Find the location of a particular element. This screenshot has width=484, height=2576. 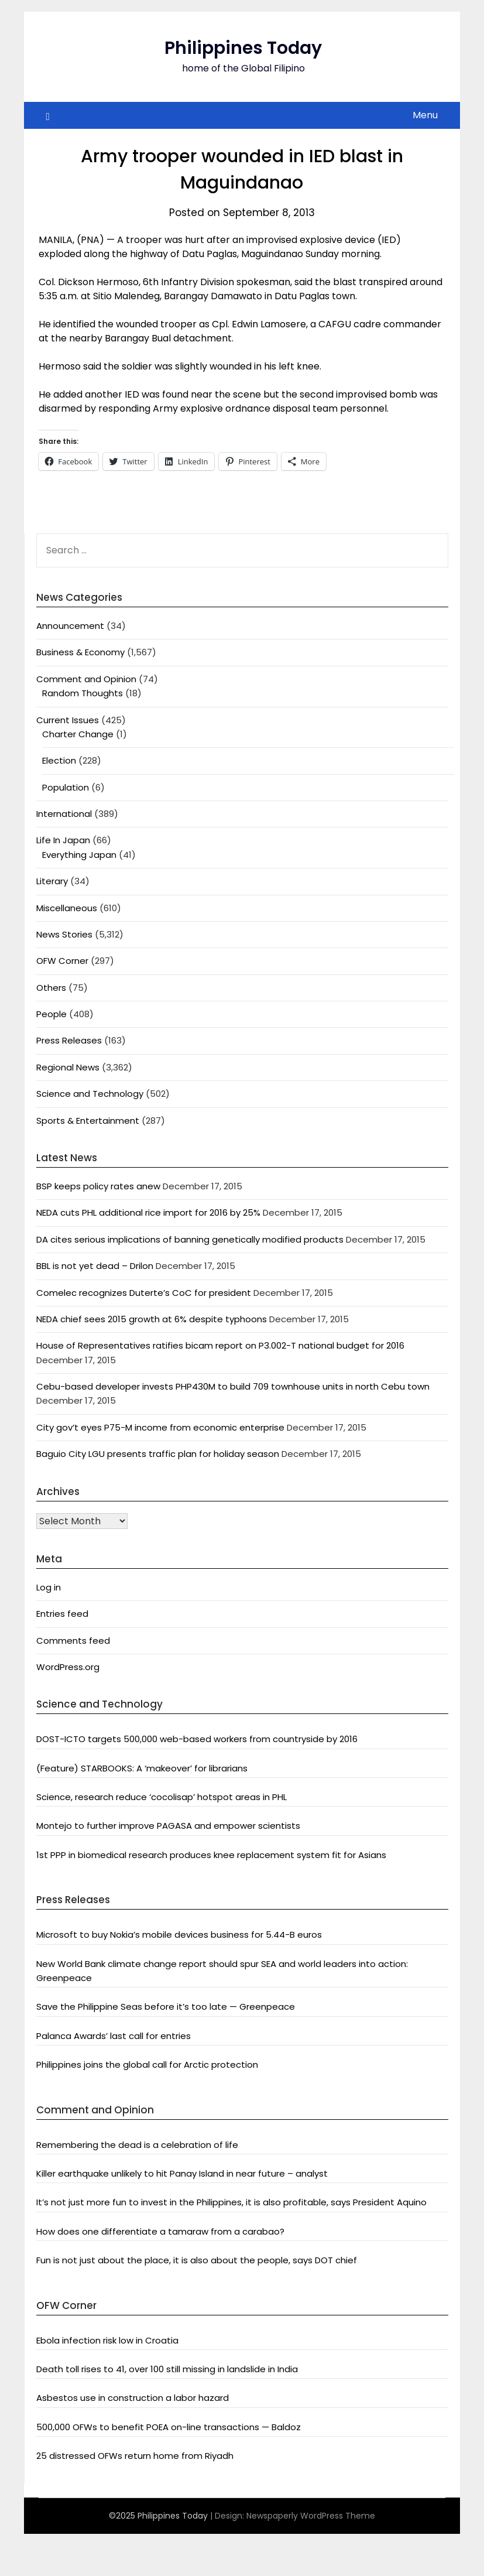

(Feature) STARBOOKS: A ‘makeover’ for librarians is located at coordinates (142, 1768).